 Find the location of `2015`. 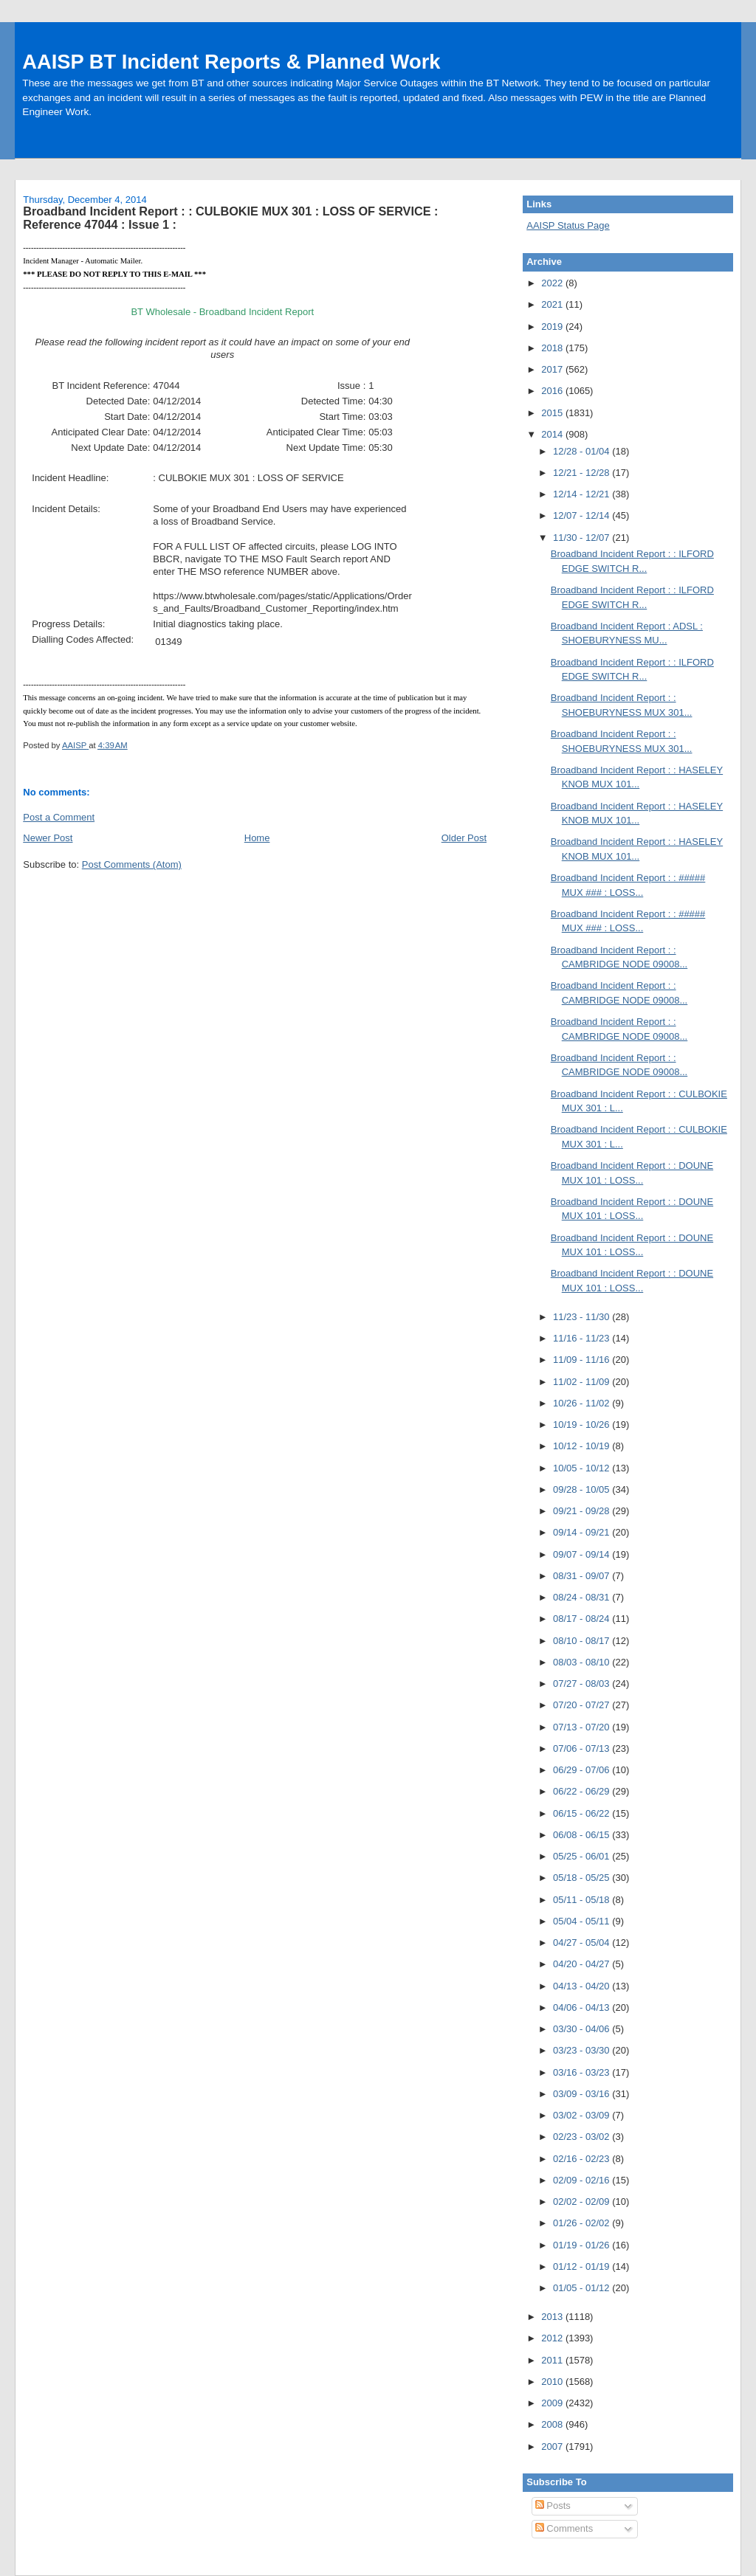

2015 is located at coordinates (553, 412).